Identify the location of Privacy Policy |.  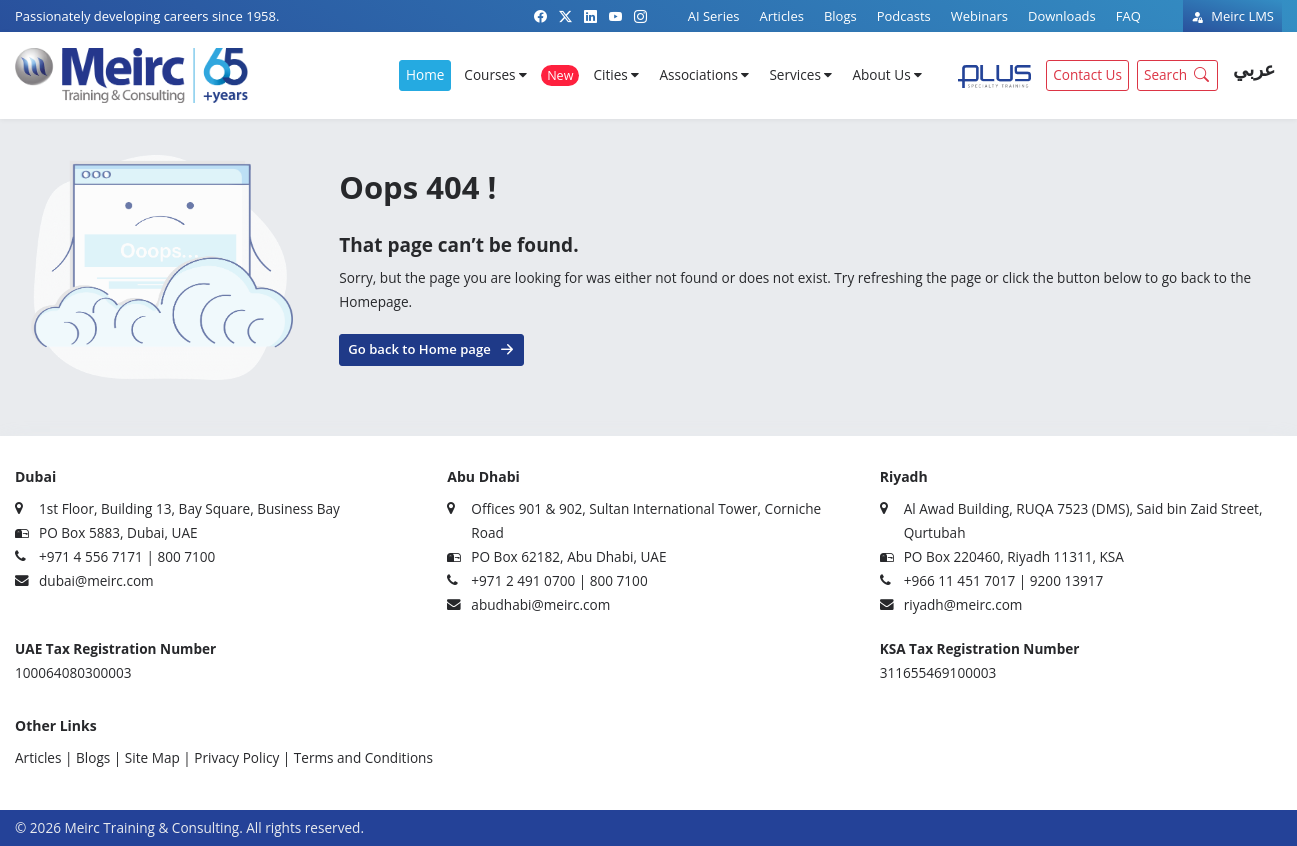
(242, 757).